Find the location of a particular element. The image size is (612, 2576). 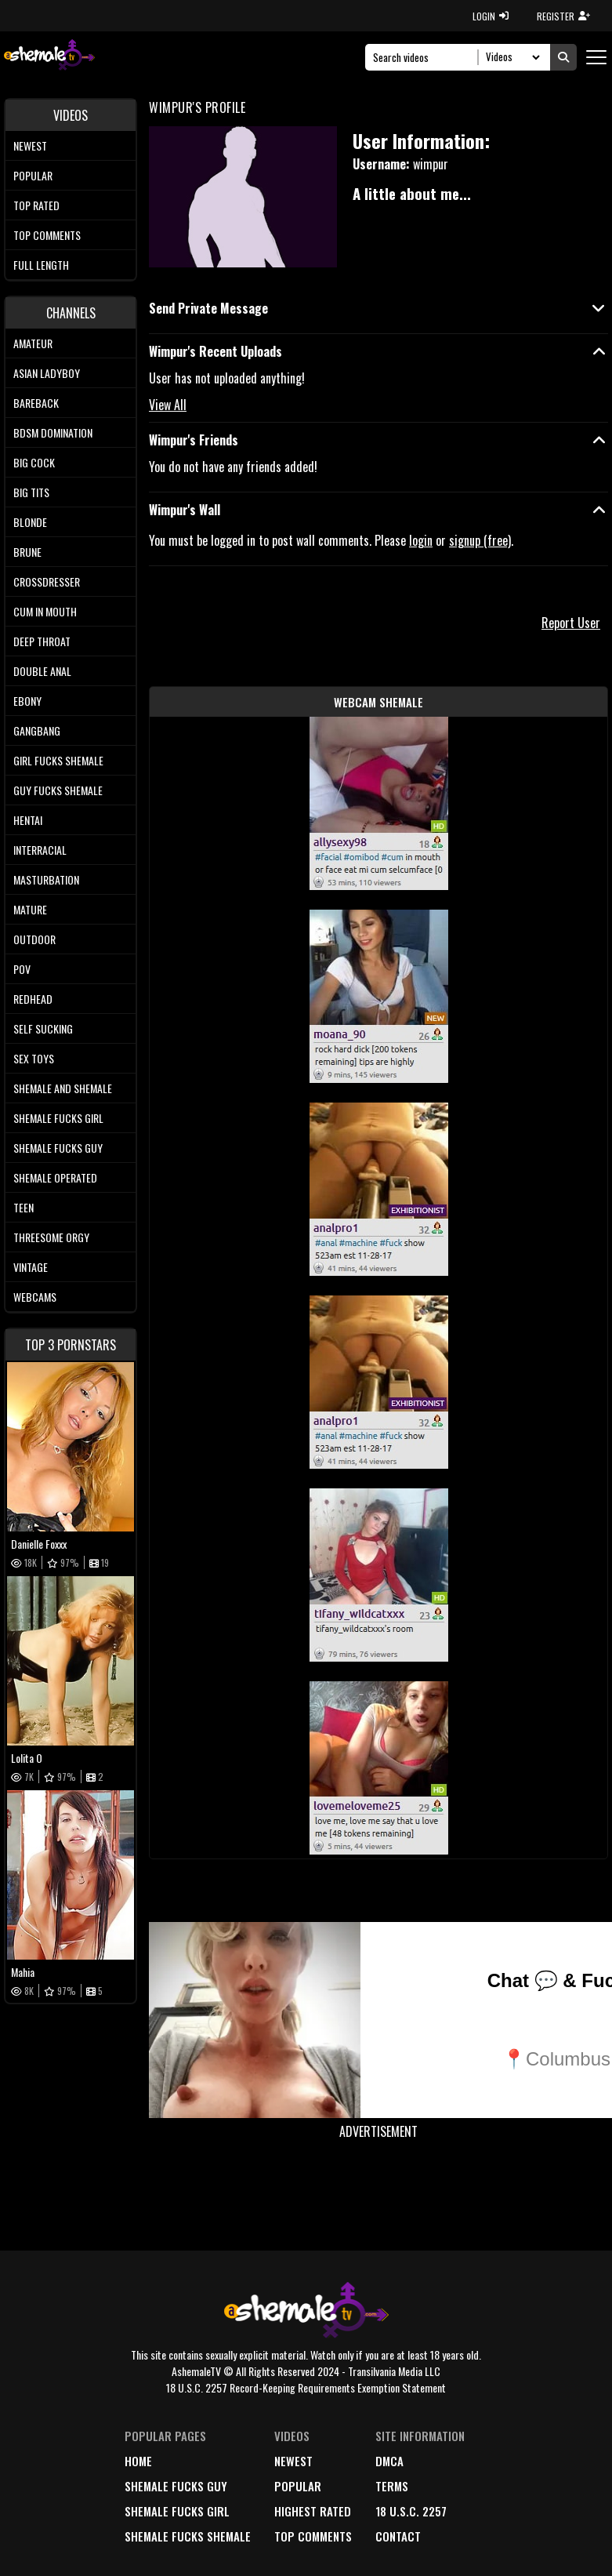

signup (free) is located at coordinates (480, 540).